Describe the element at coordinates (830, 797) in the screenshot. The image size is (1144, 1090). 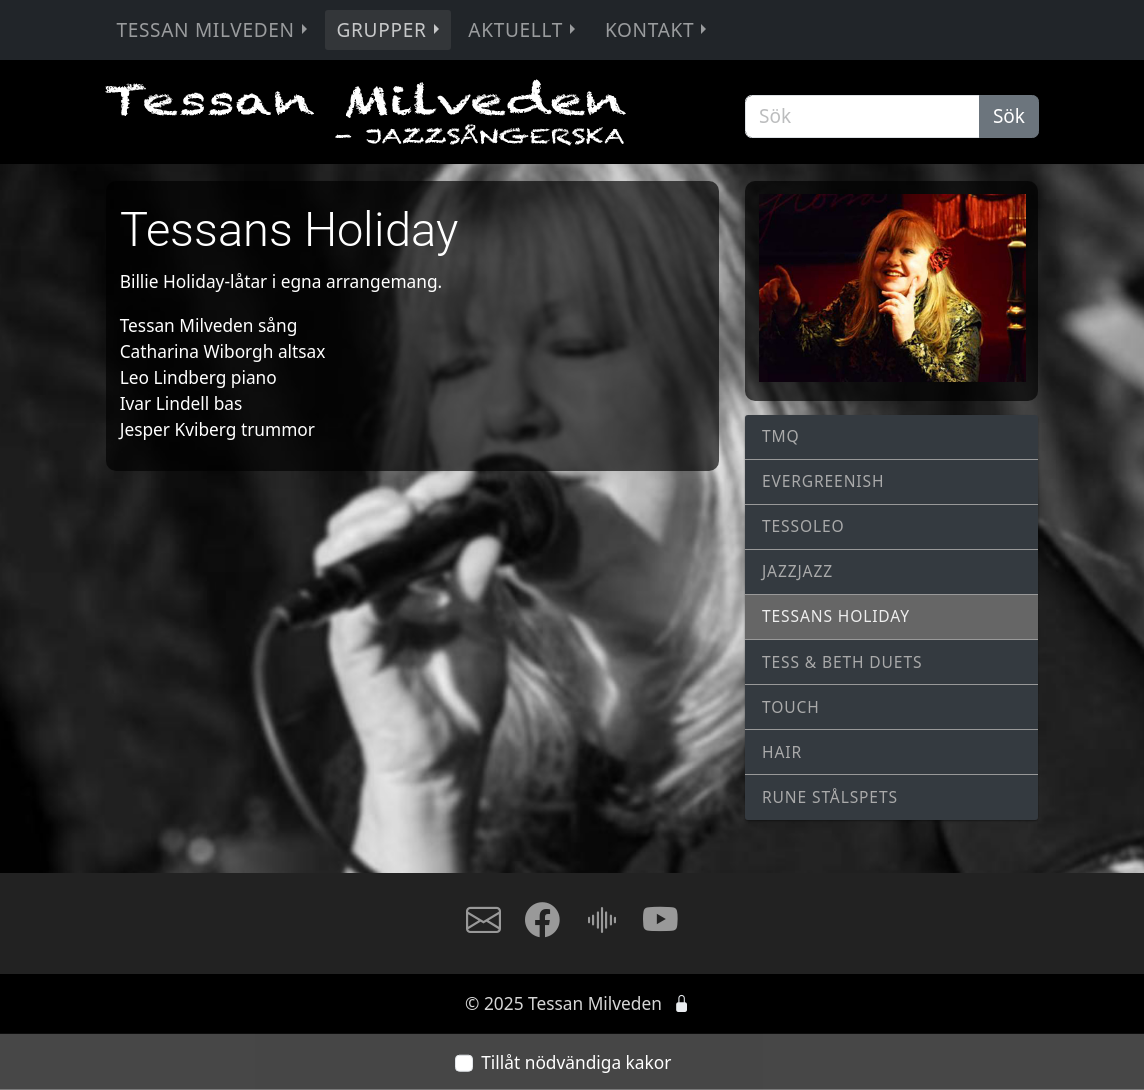
I see `Rune Stålspets` at that location.